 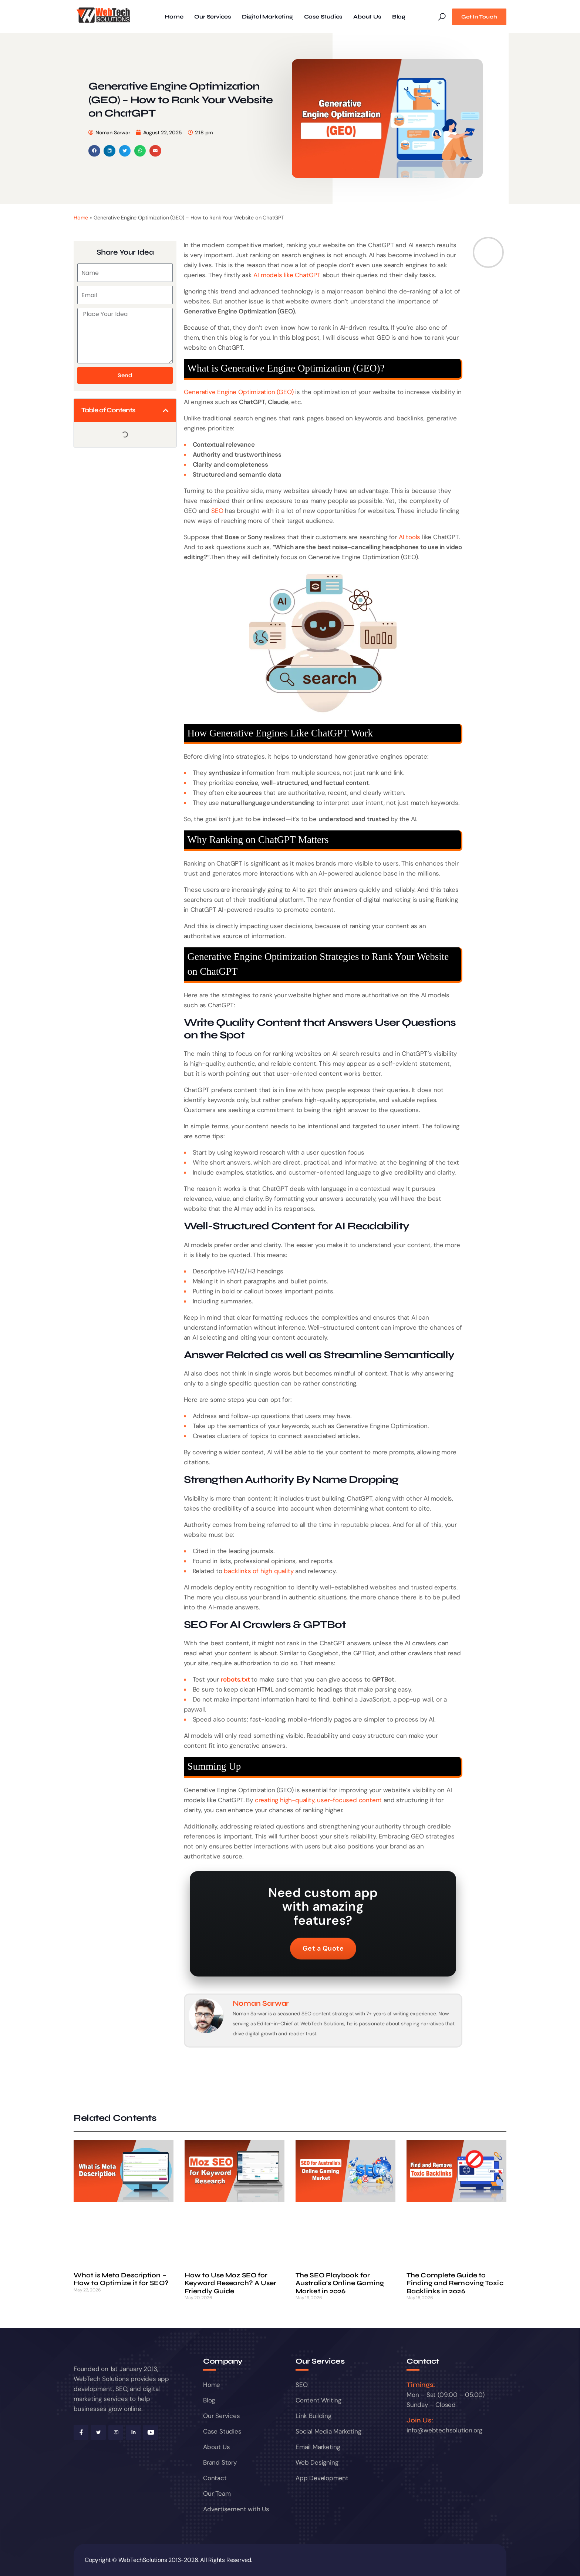 What do you see at coordinates (317, 2462) in the screenshot?
I see `Web Designing` at bounding box center [317, 2462].